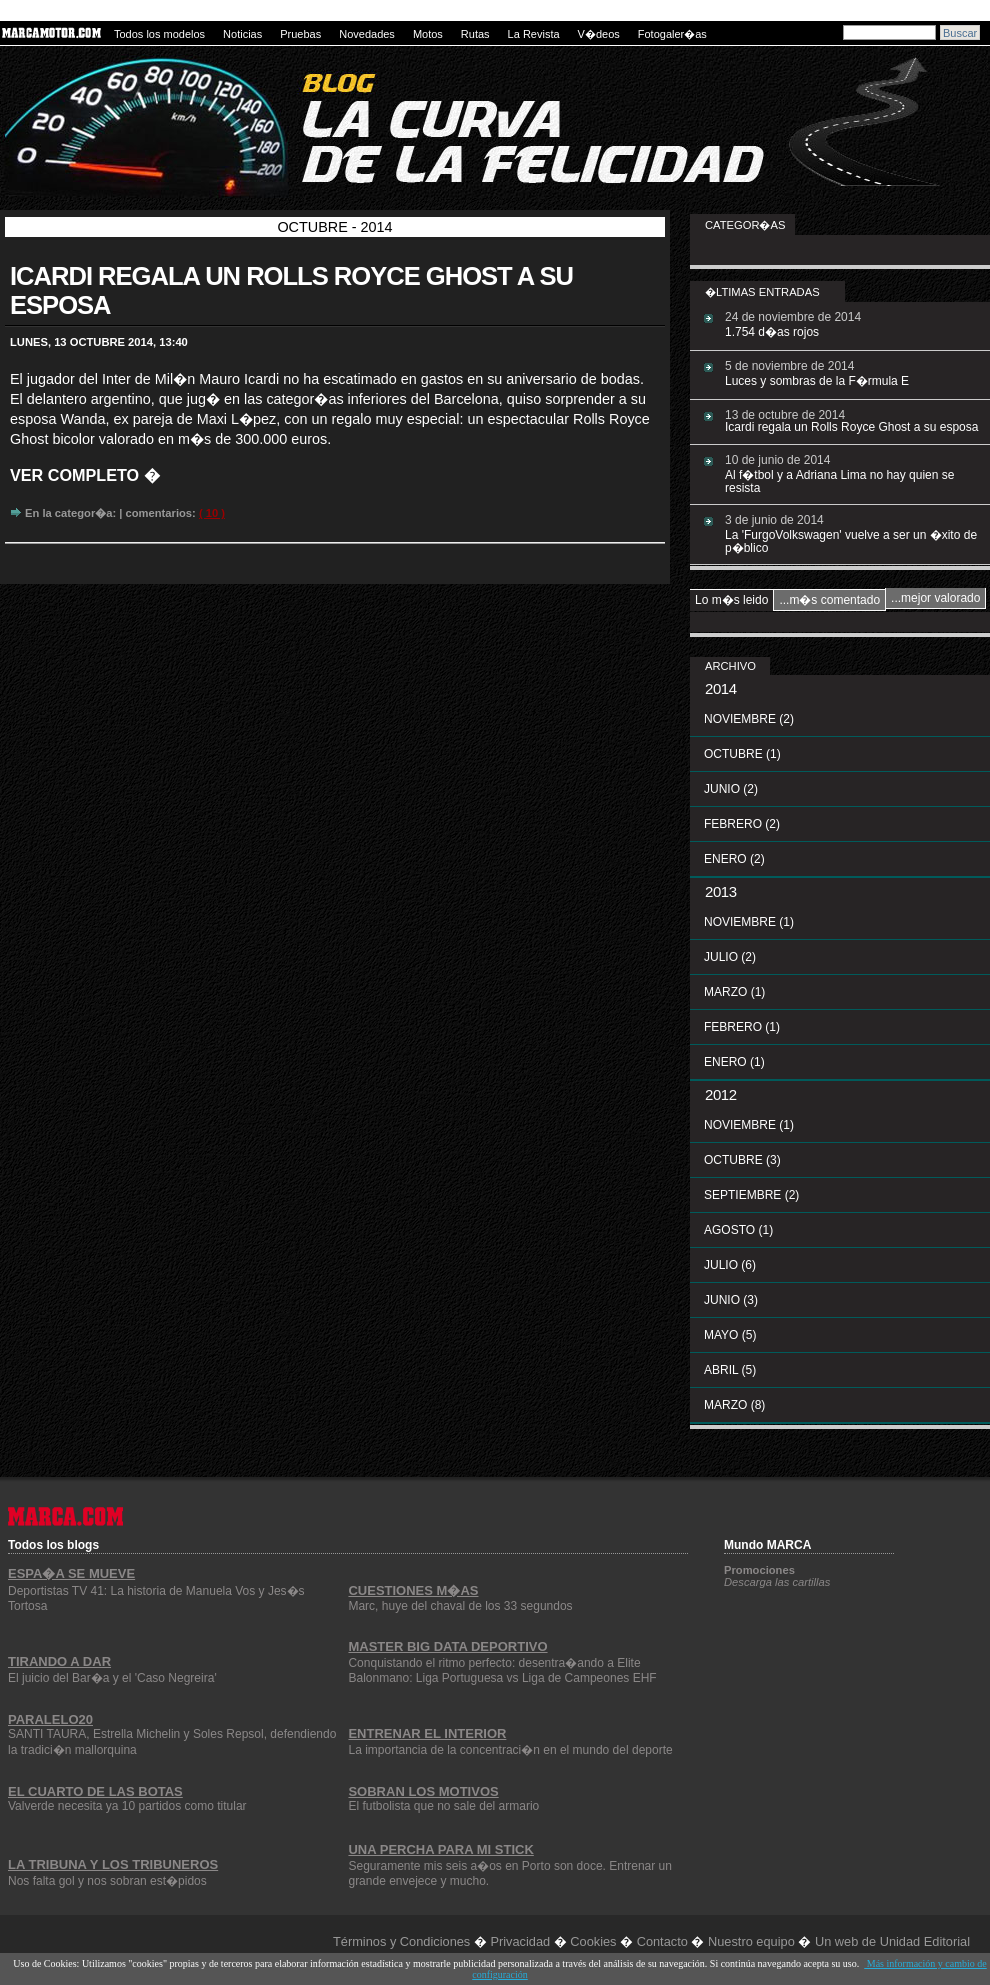 Image resolution: width=990 pixels, height=1985 pixels. I want to click on abril (5), so click(730, 1370).